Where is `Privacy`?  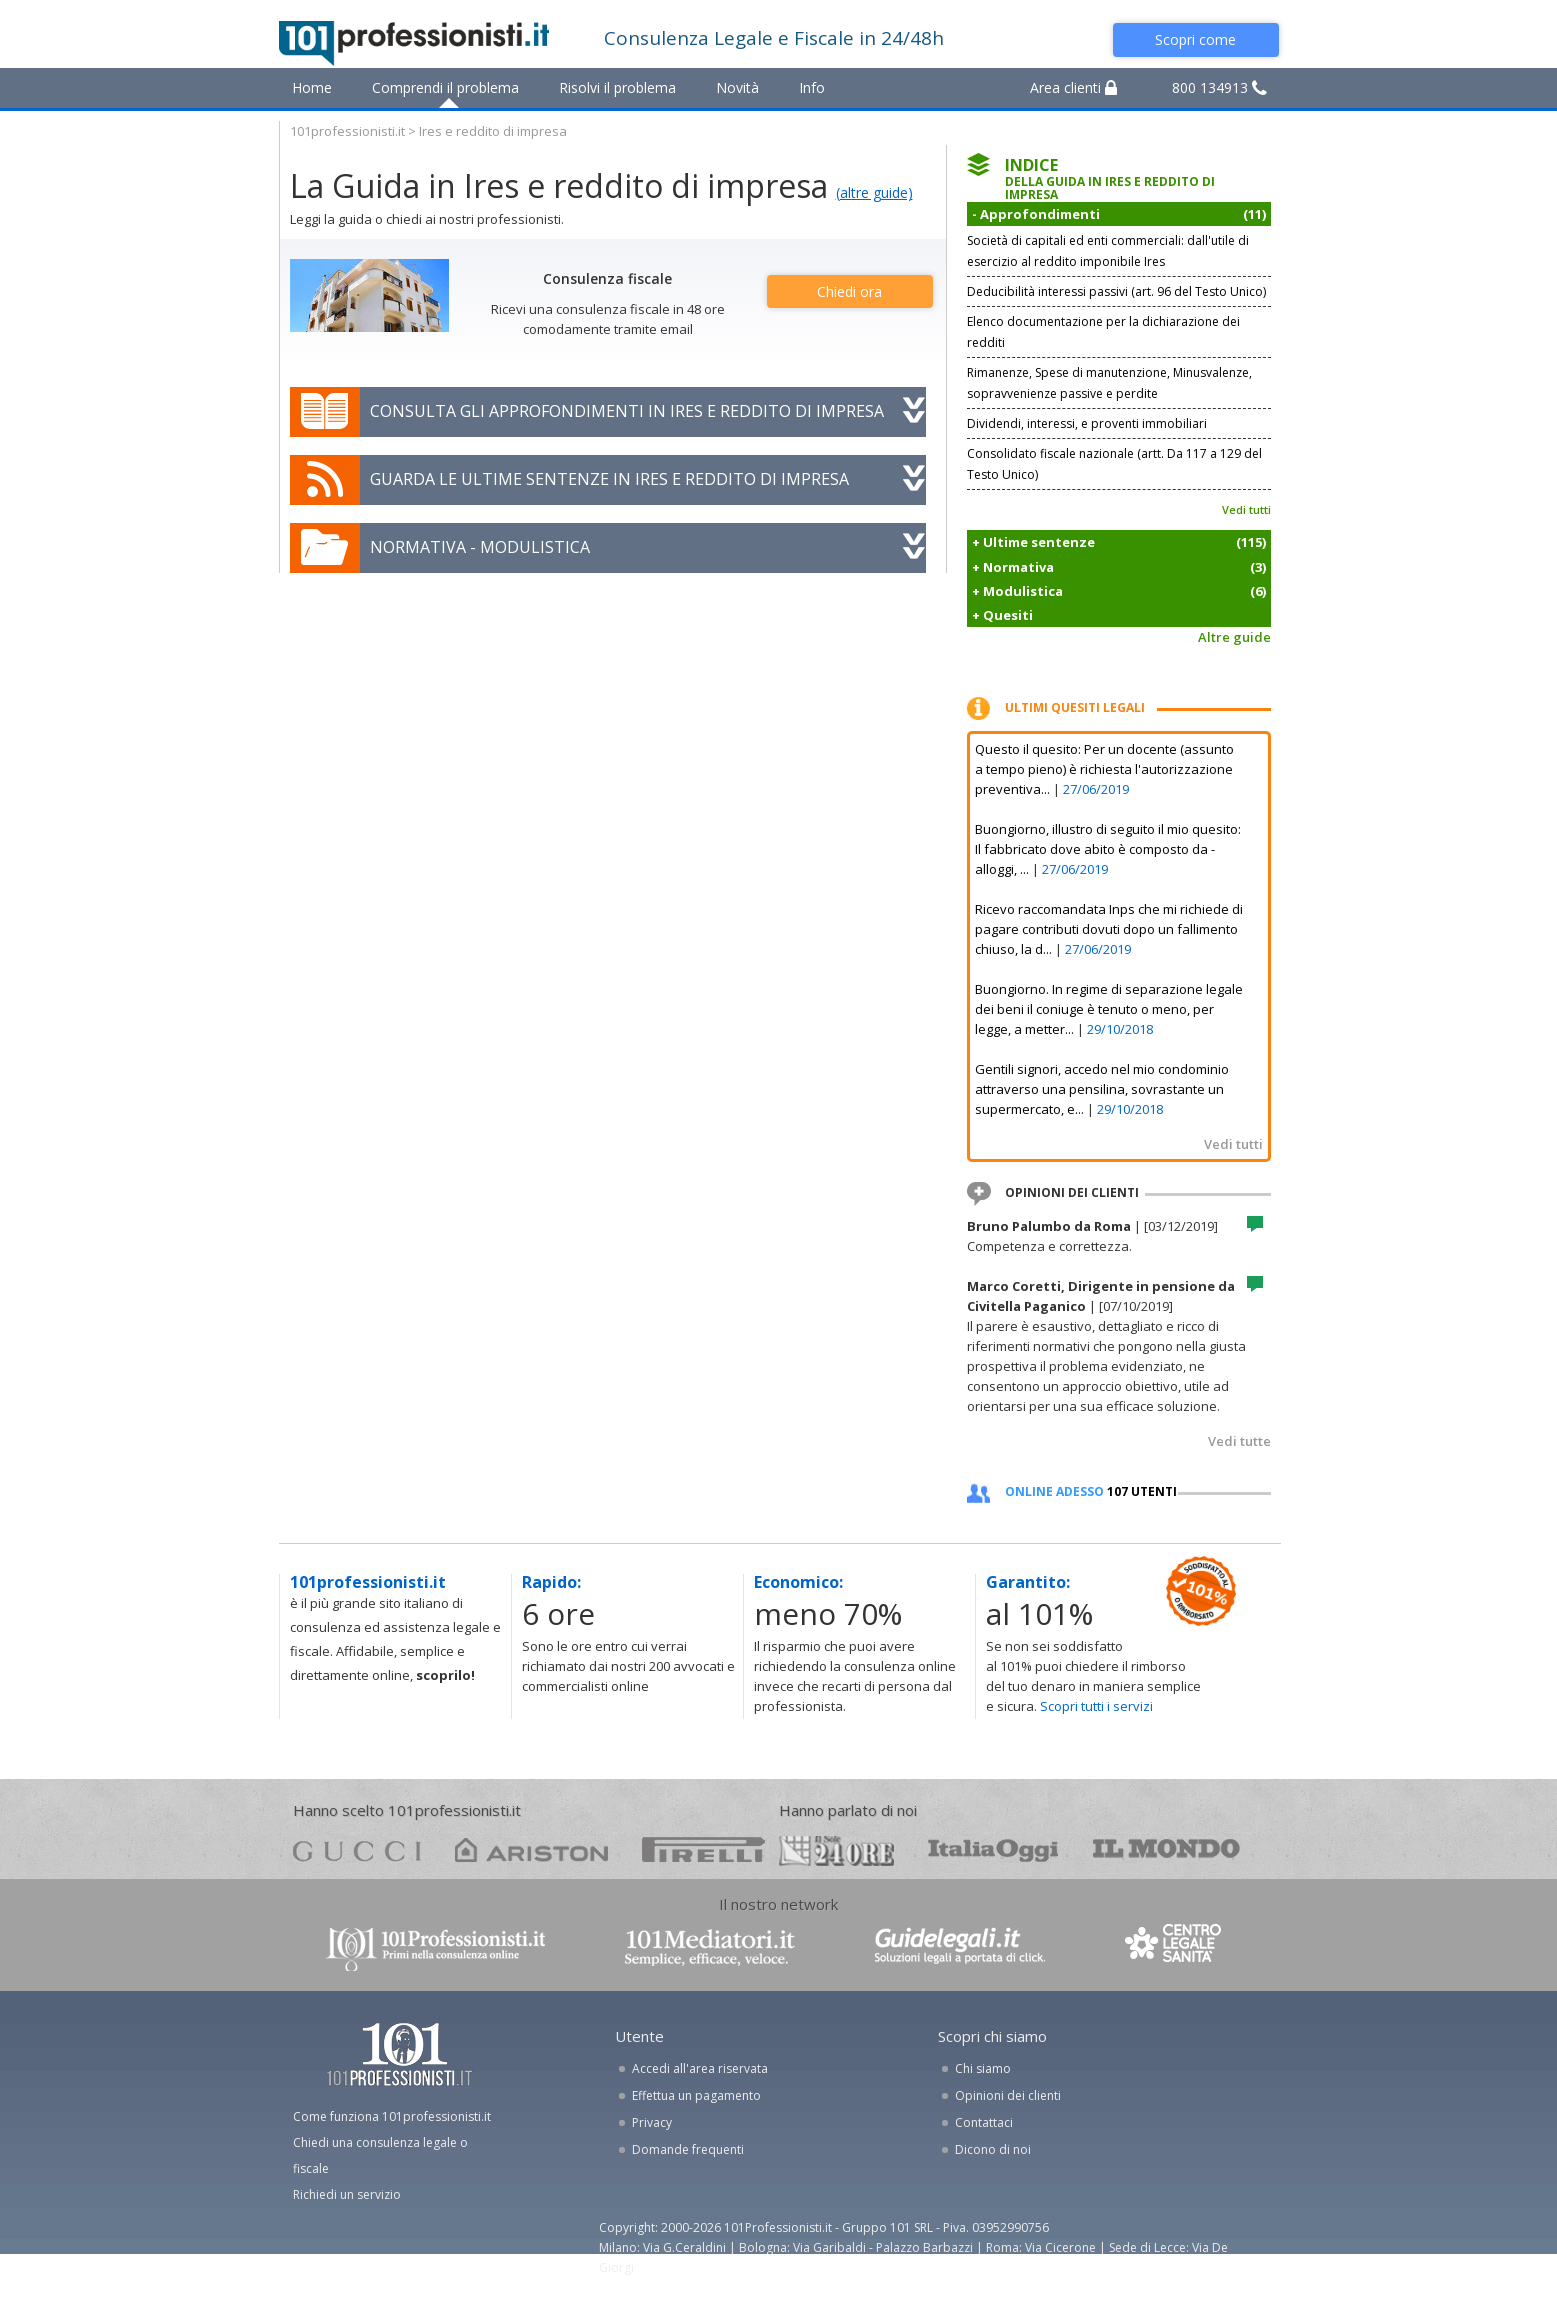 Privacy is located at coordinates (652, 2122).